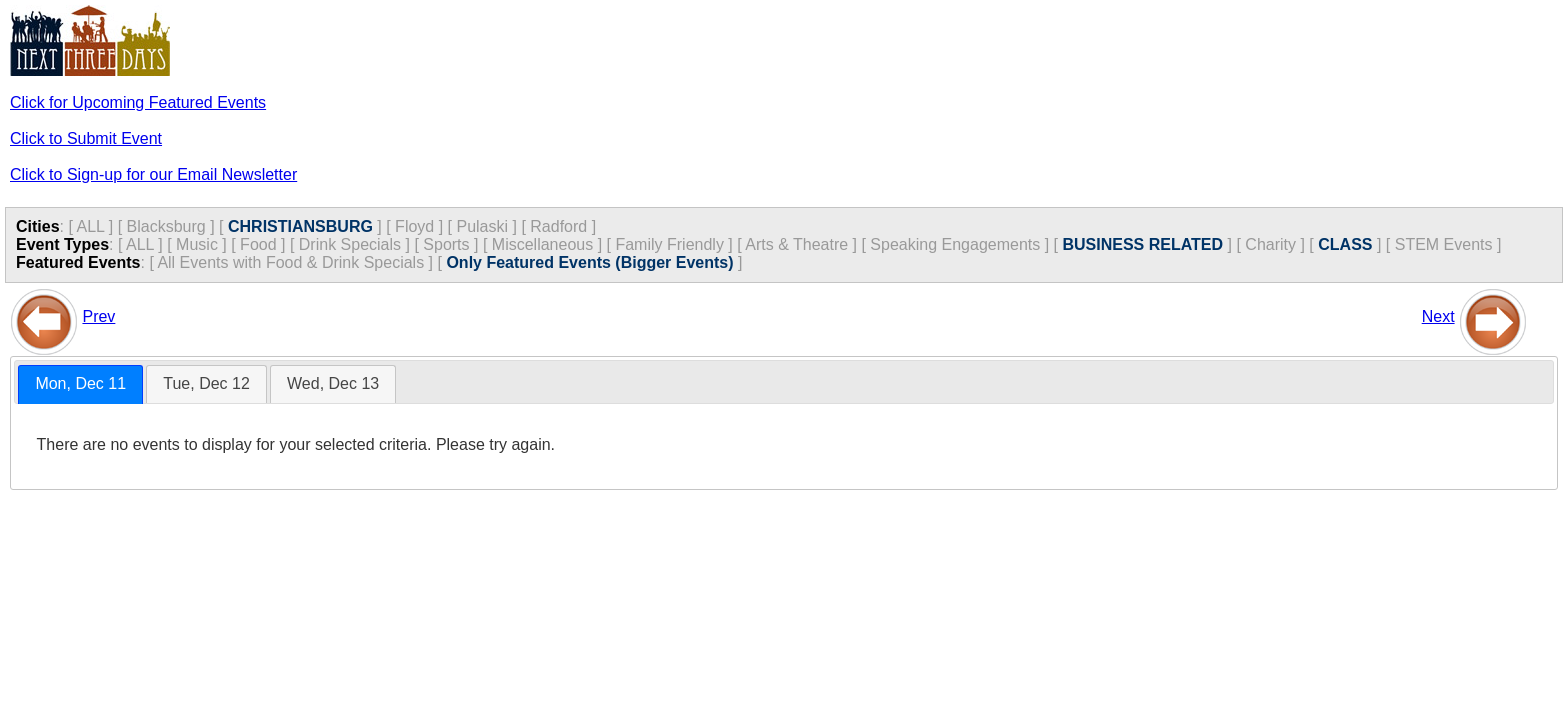  Describe the element at coordinates (350, 244) in the screenshot. I see `Drink Specials` at that location.